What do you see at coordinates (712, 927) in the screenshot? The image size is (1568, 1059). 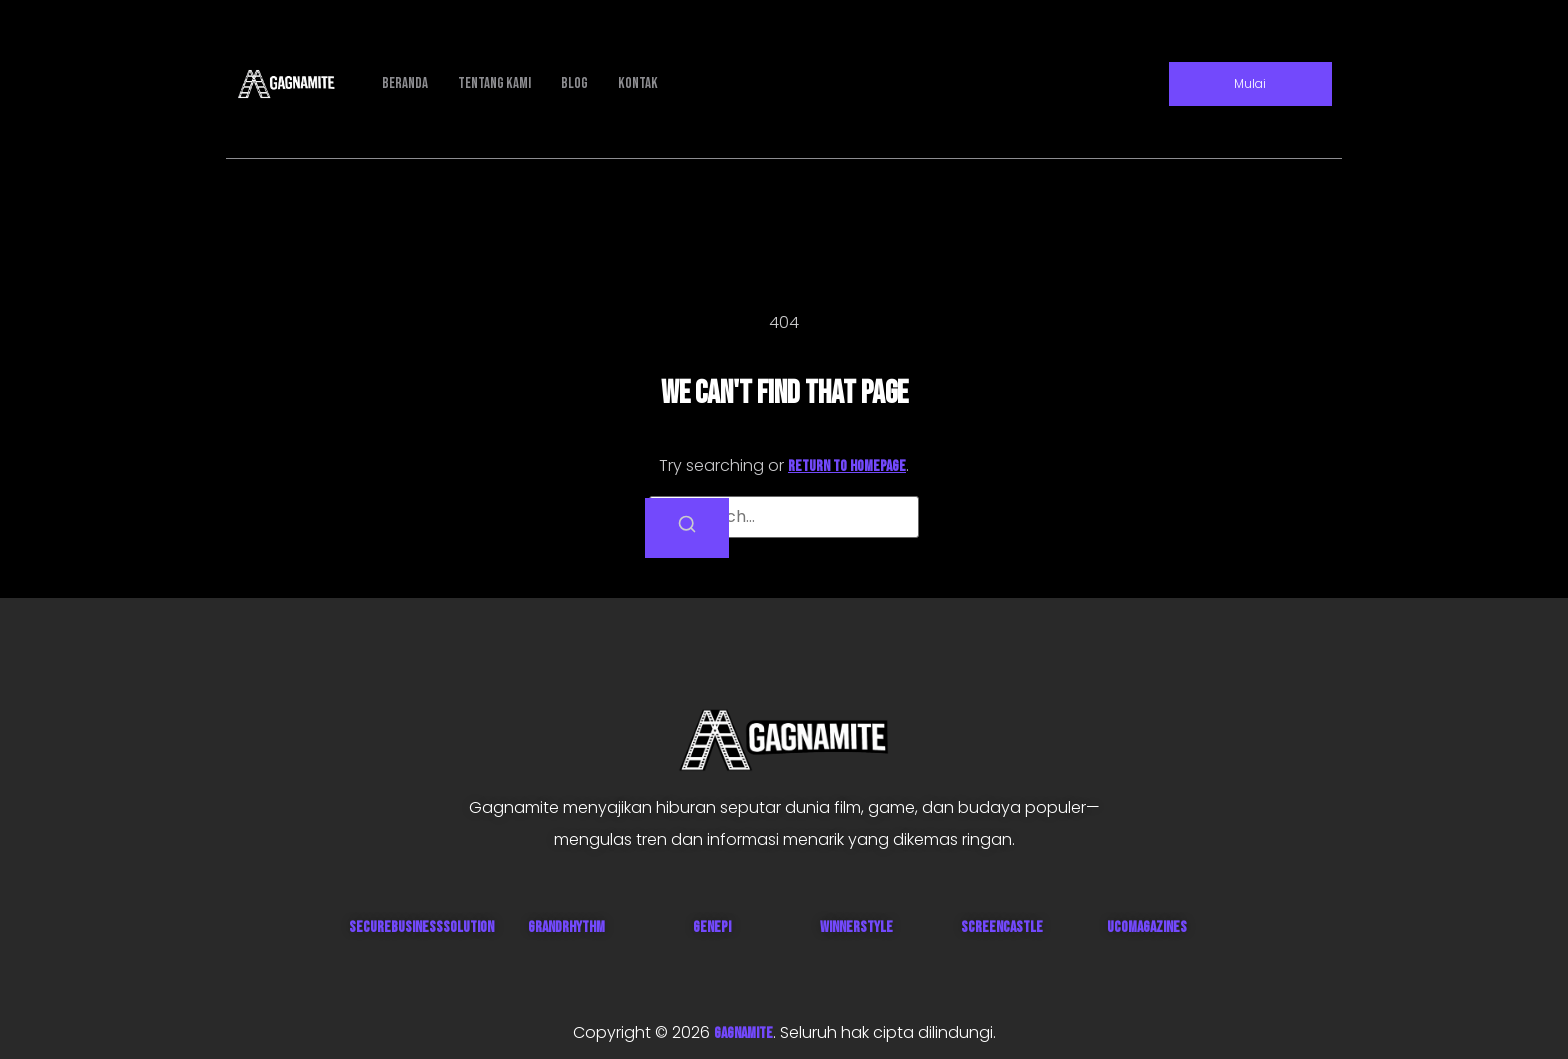 I see `Genepi` at bounding box center [712, 927].